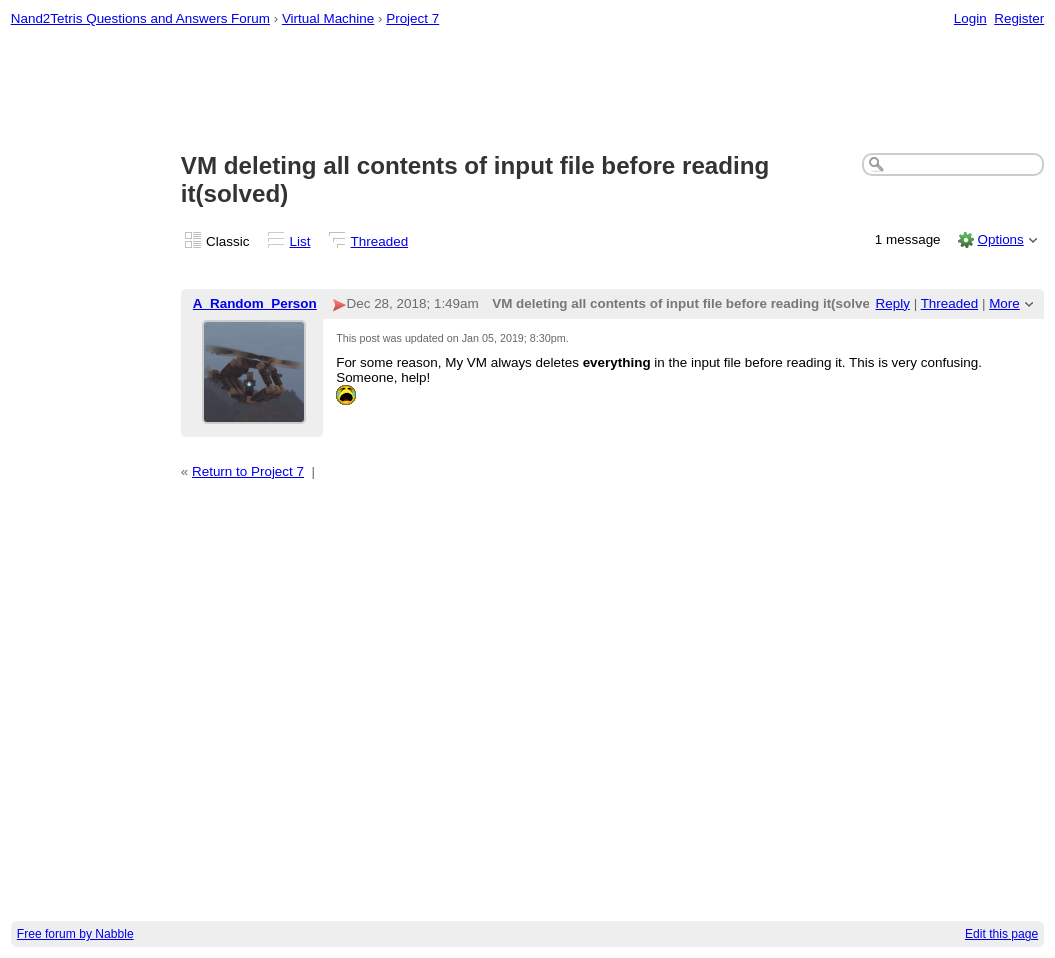  What do you see at coordinates (255, 303) in the screenshot?
I see `A_Random_Person` at bounding box center [255, 303].